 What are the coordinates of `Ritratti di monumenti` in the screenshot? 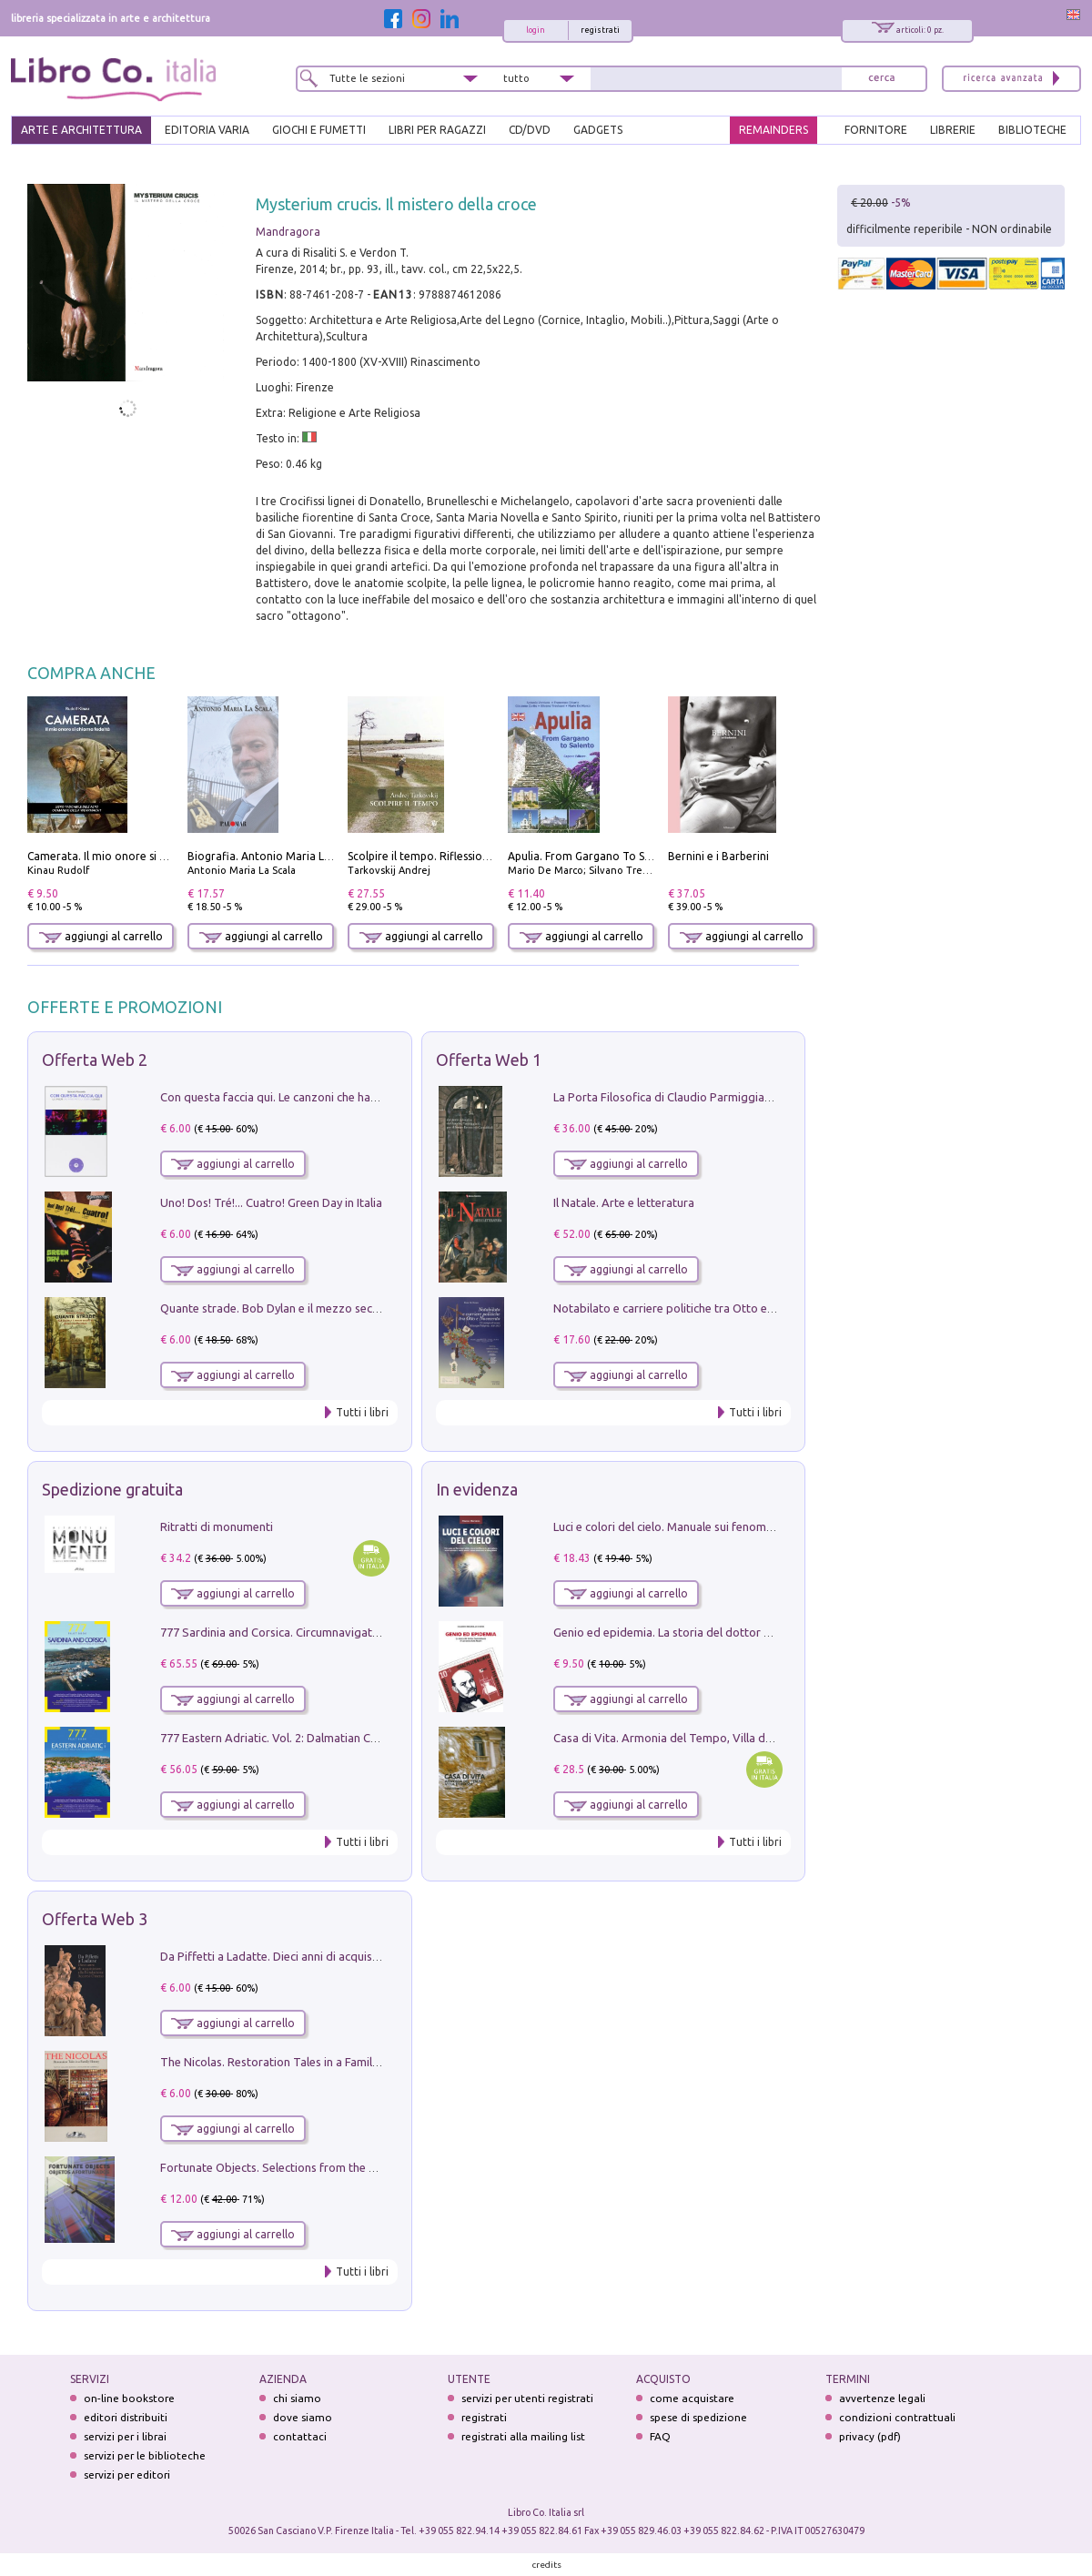 It's located at (216, 1526).